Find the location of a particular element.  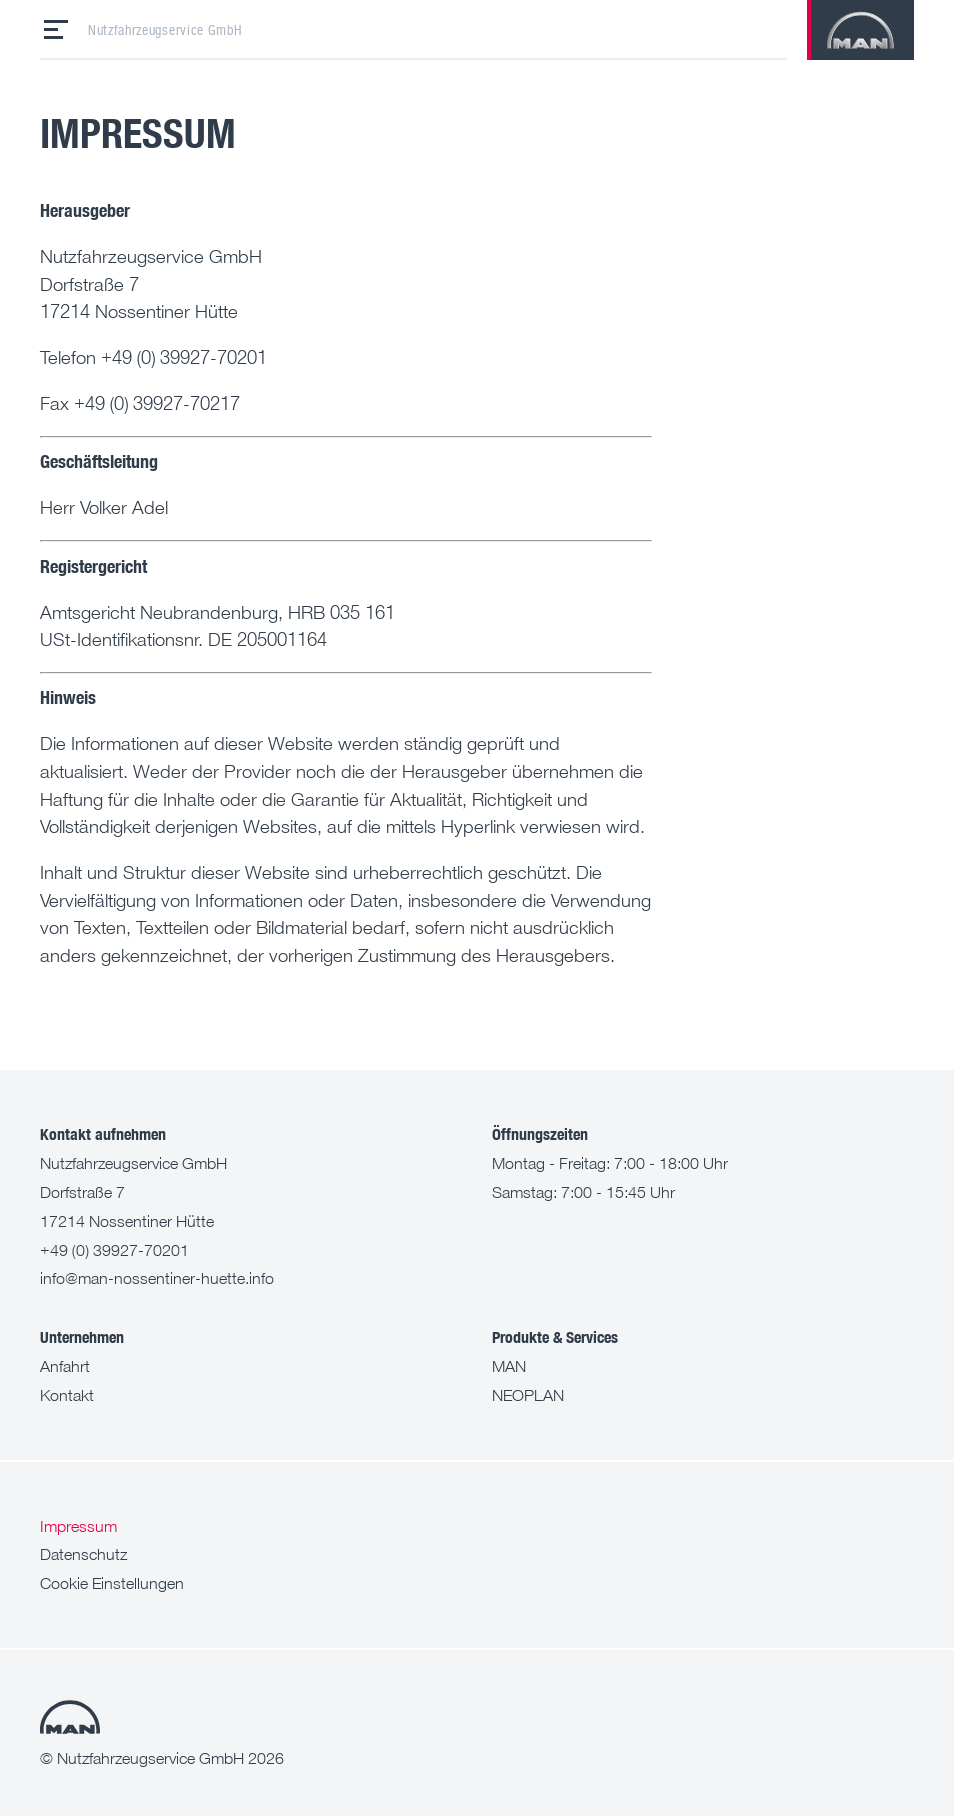

Kontakt is located at coordinates (67, 1395).